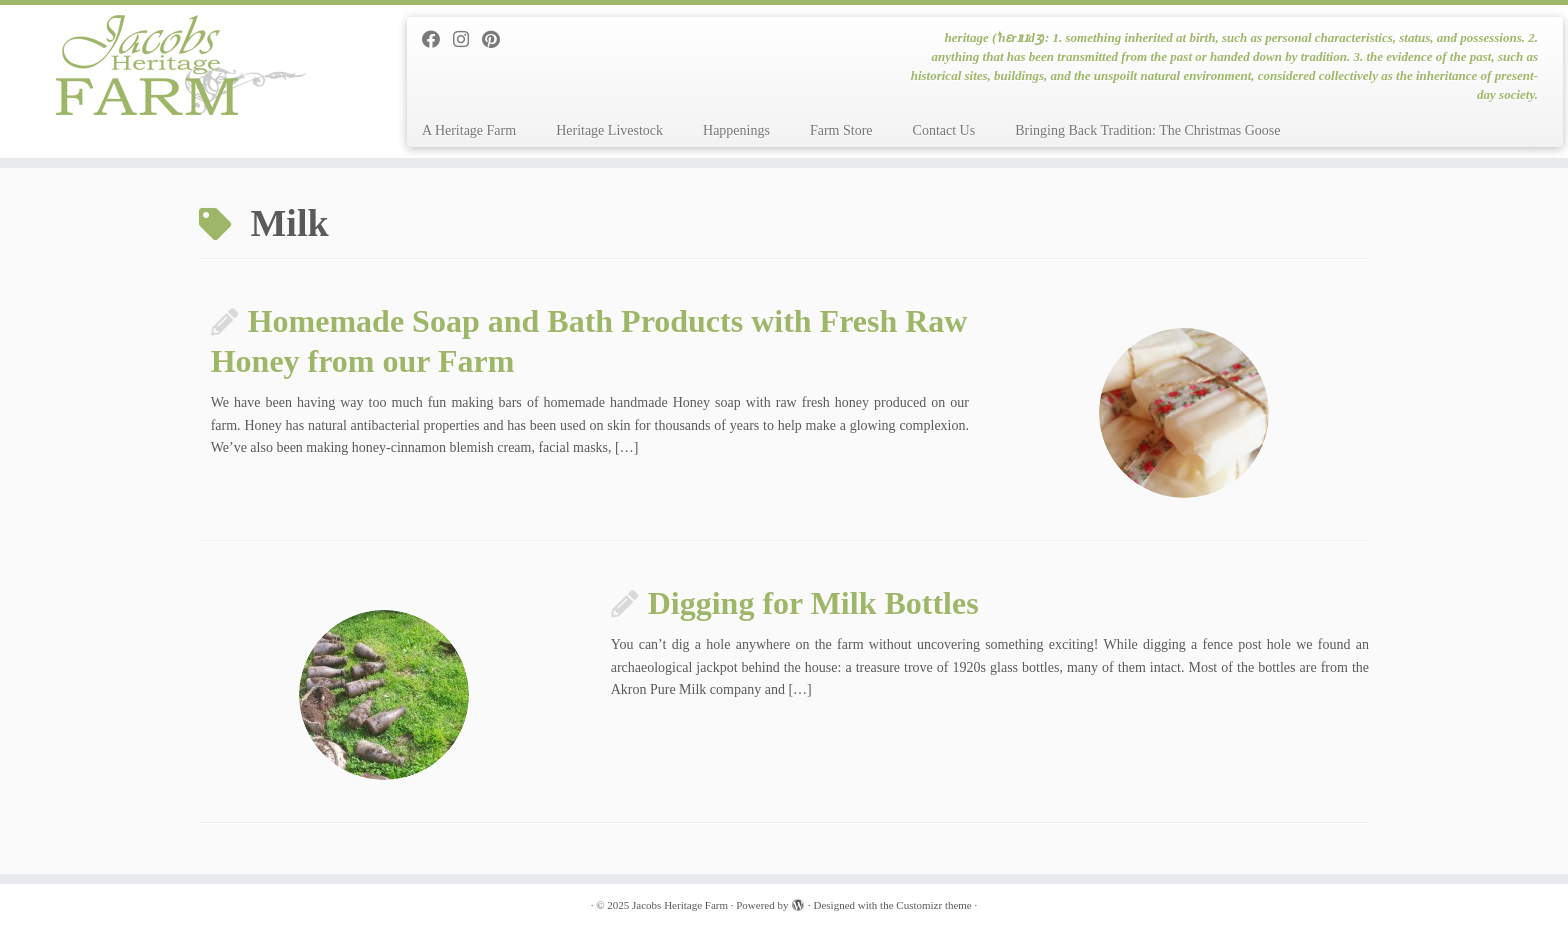  I want to click on Digging for Milk Bottles, so click(813, 603).